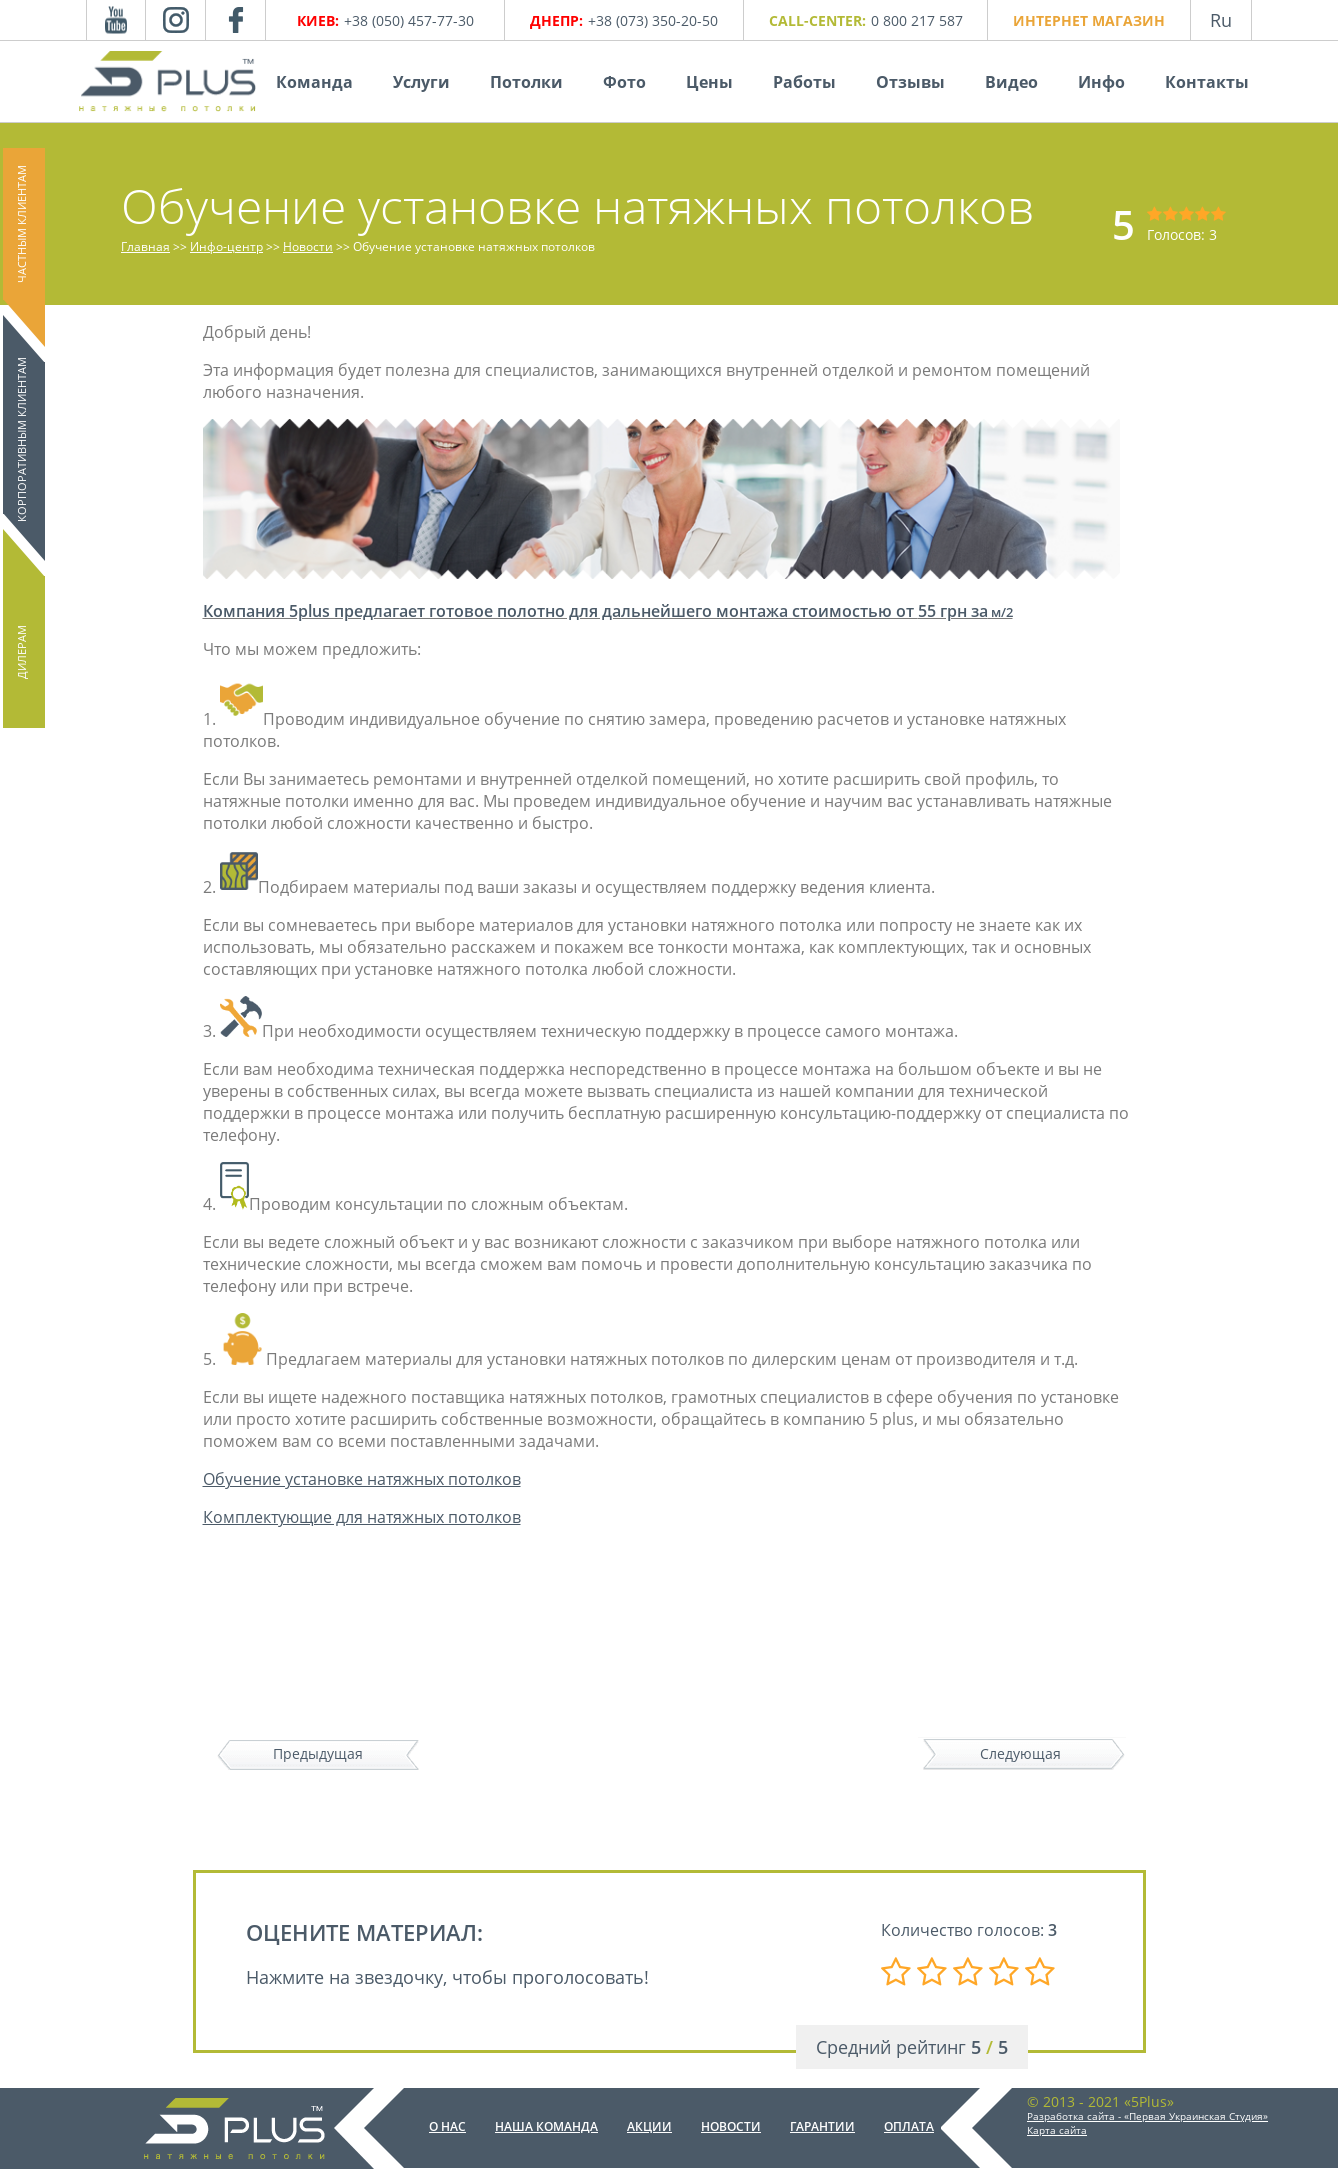  I want to click on Новости, so click(731, 2126).